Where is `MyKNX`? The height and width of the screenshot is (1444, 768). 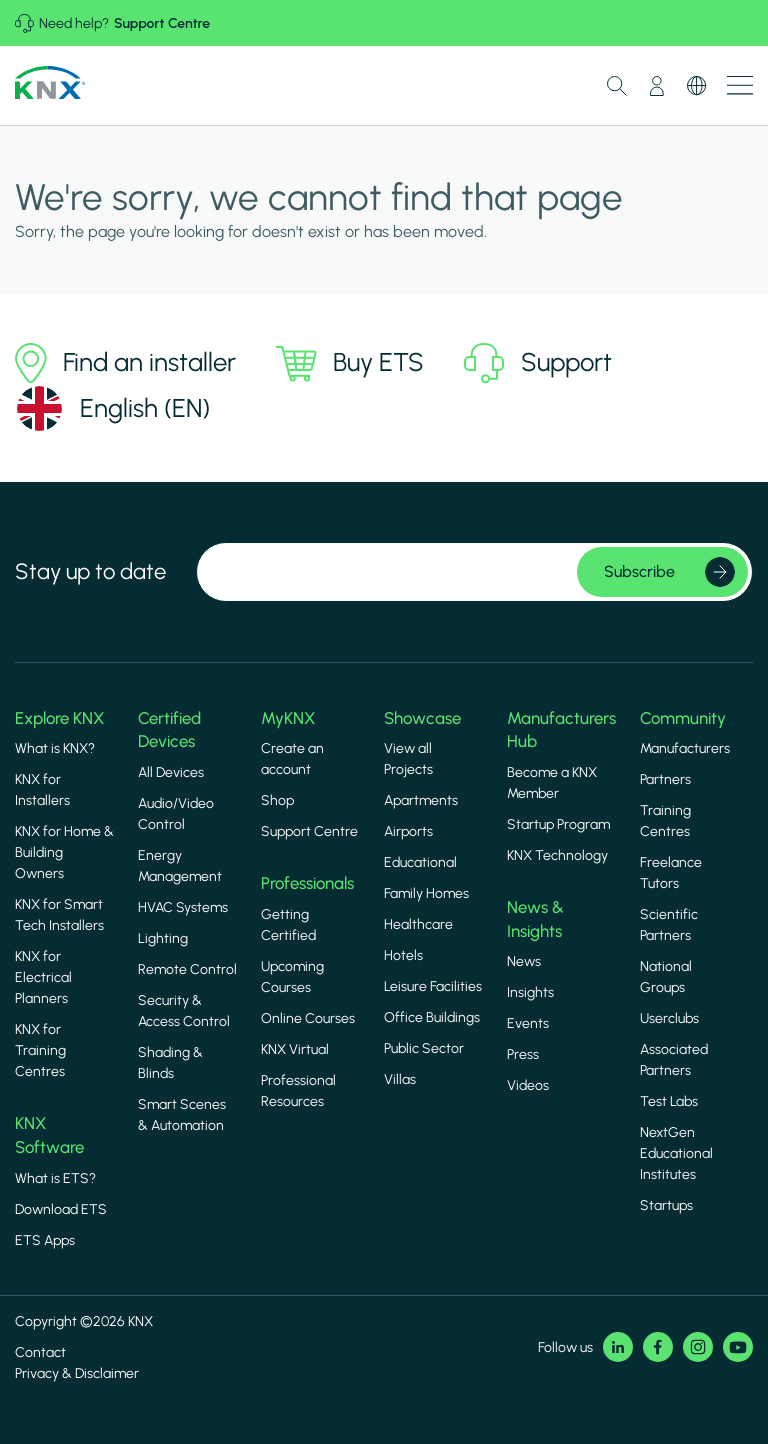
MyKNX is located at coordinates (288, 718).